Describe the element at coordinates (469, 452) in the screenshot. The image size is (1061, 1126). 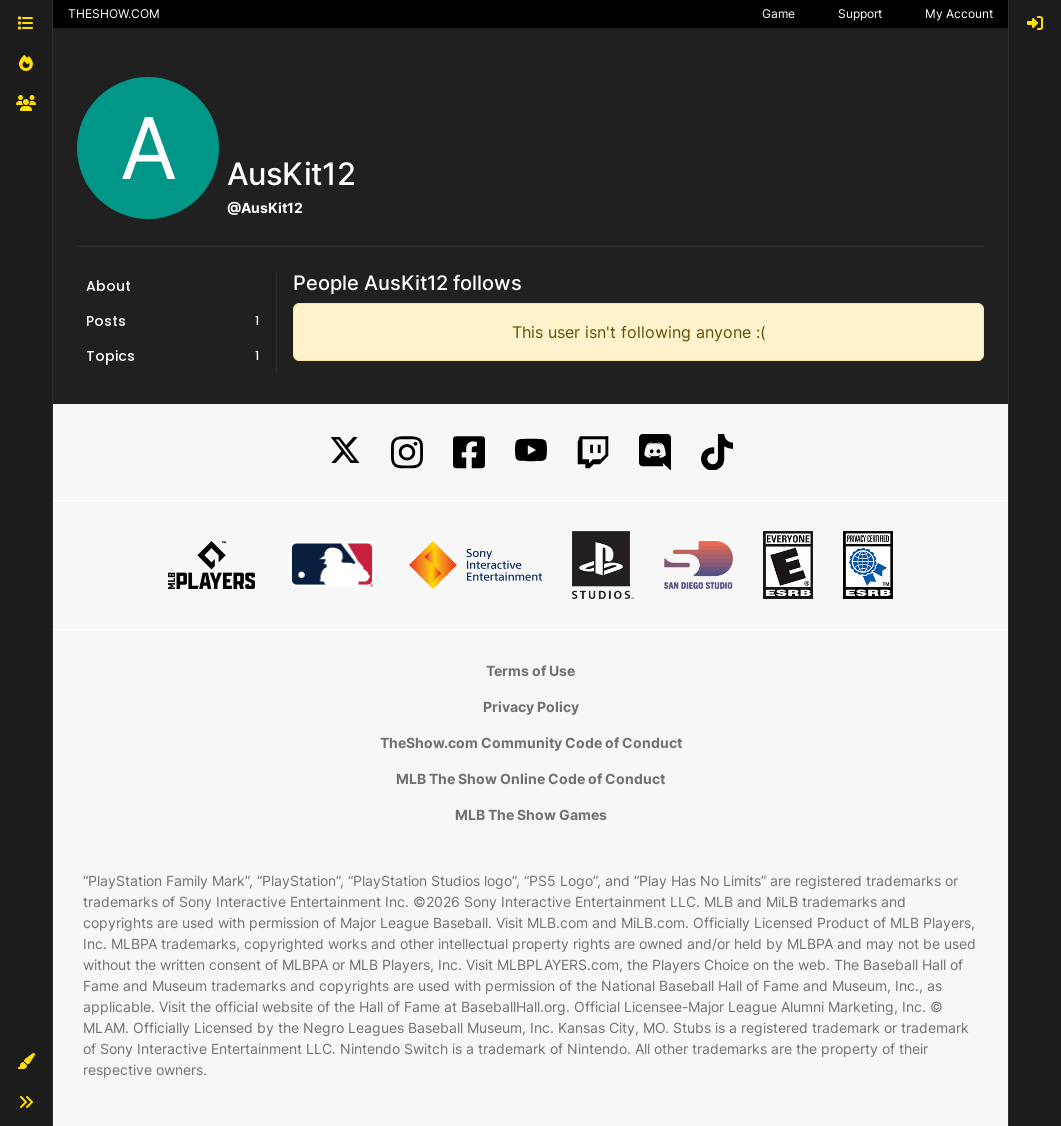
I see `[Facebook]` at that location.